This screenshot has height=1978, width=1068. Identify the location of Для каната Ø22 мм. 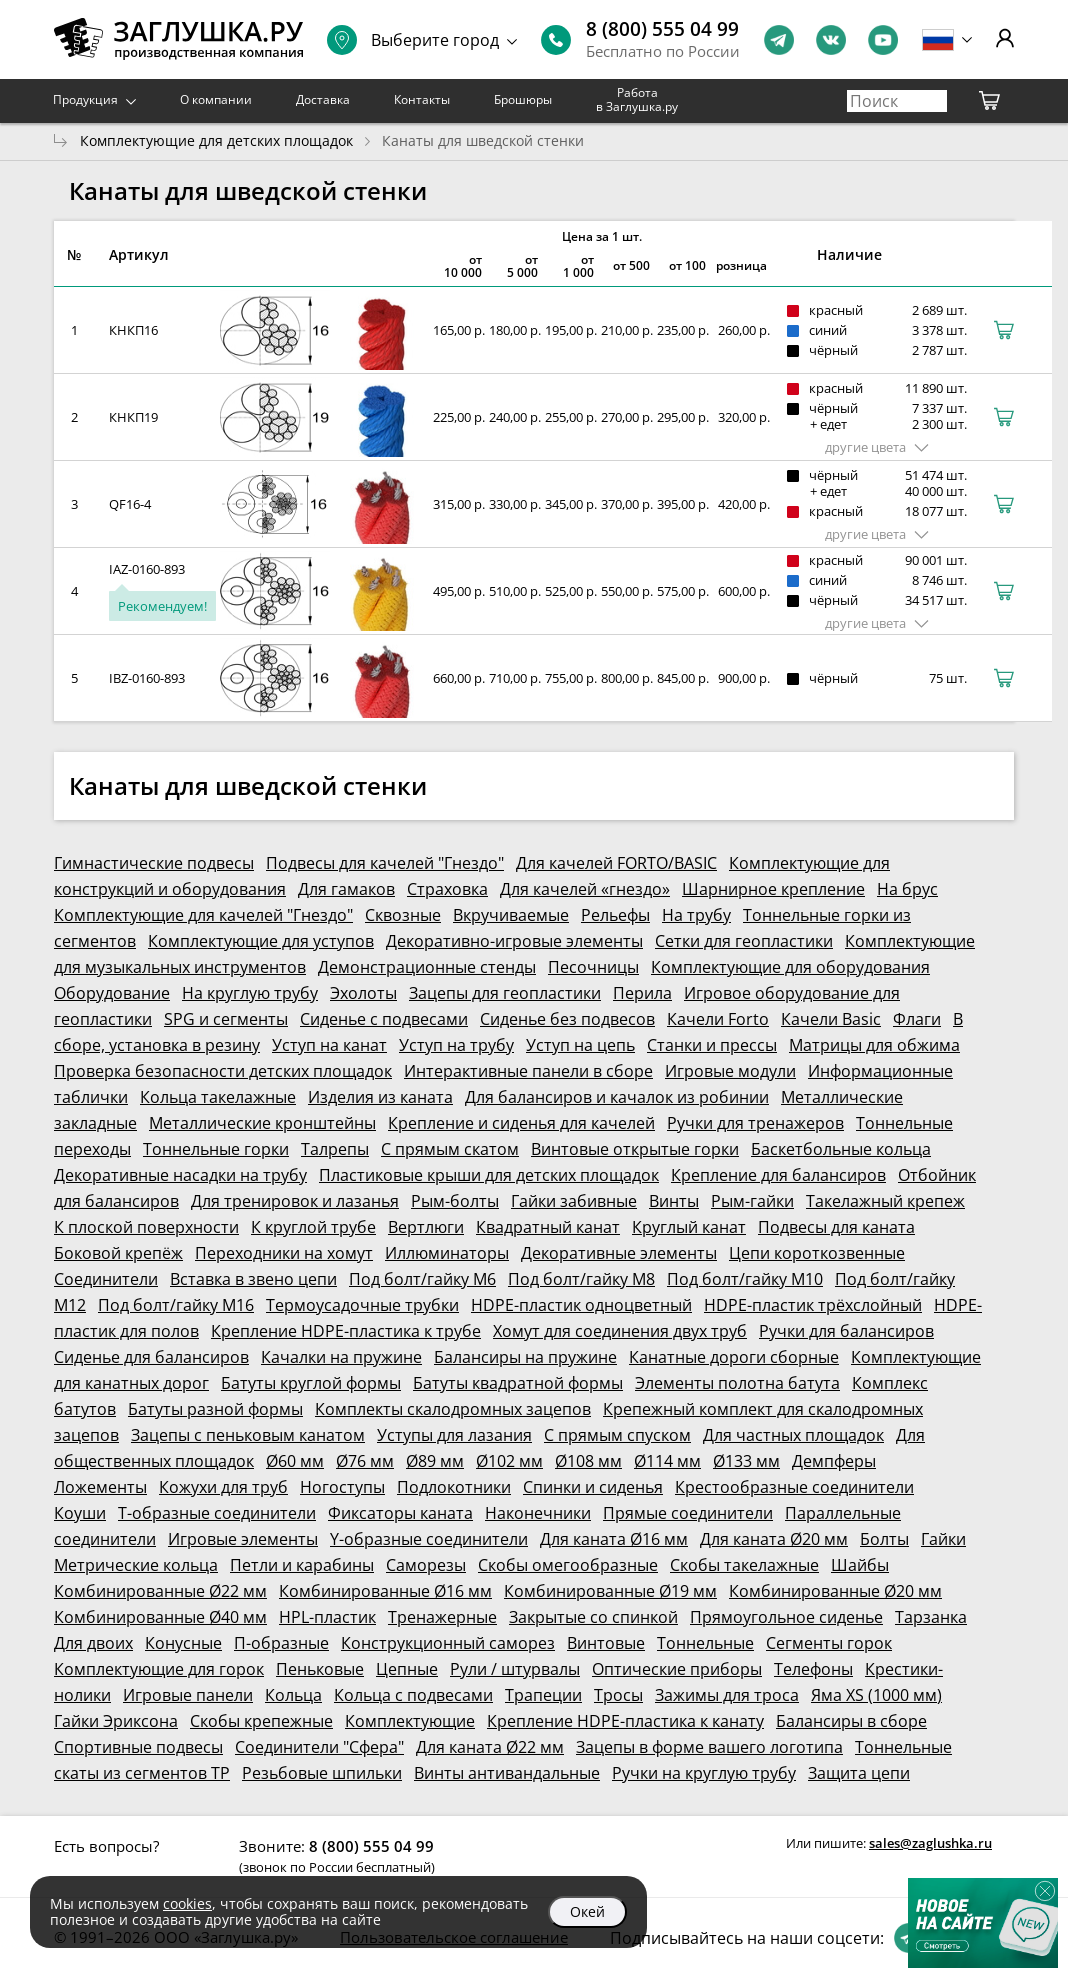
(490, 1747).